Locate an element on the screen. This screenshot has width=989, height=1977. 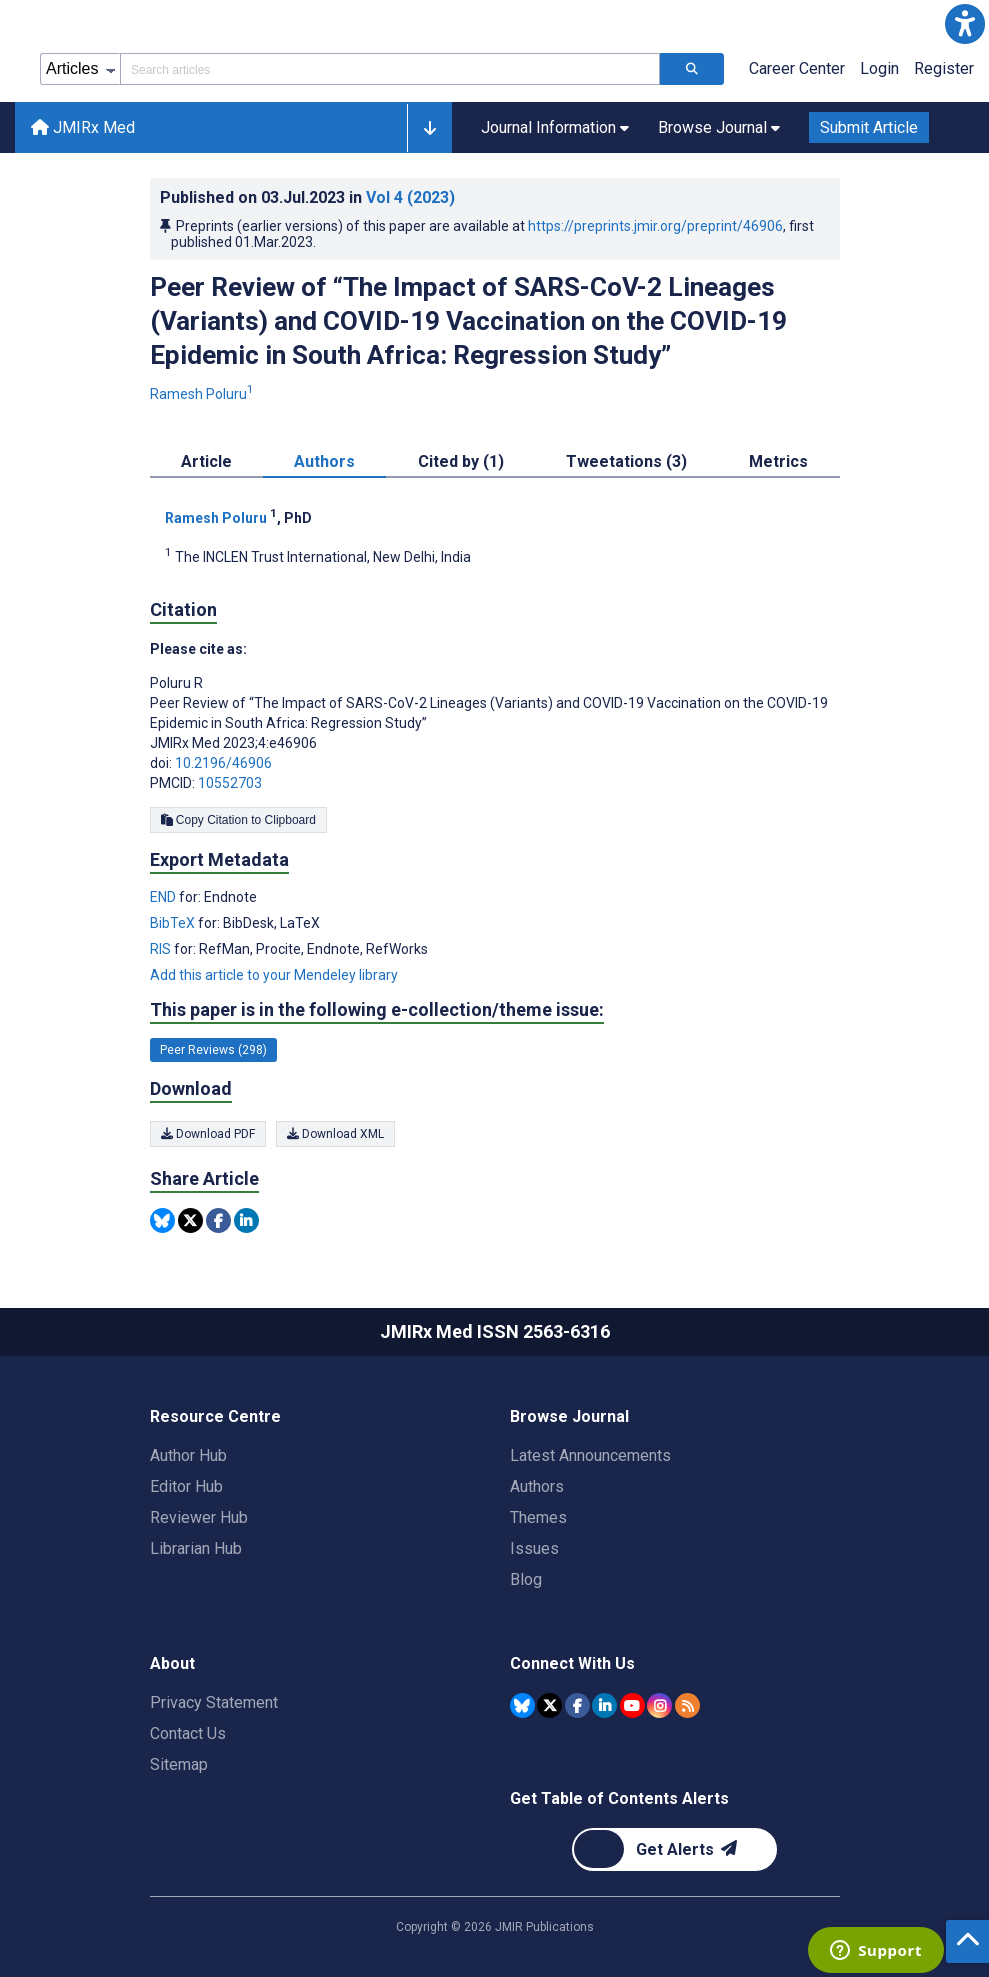
Register is located at coordinates (944, 68).